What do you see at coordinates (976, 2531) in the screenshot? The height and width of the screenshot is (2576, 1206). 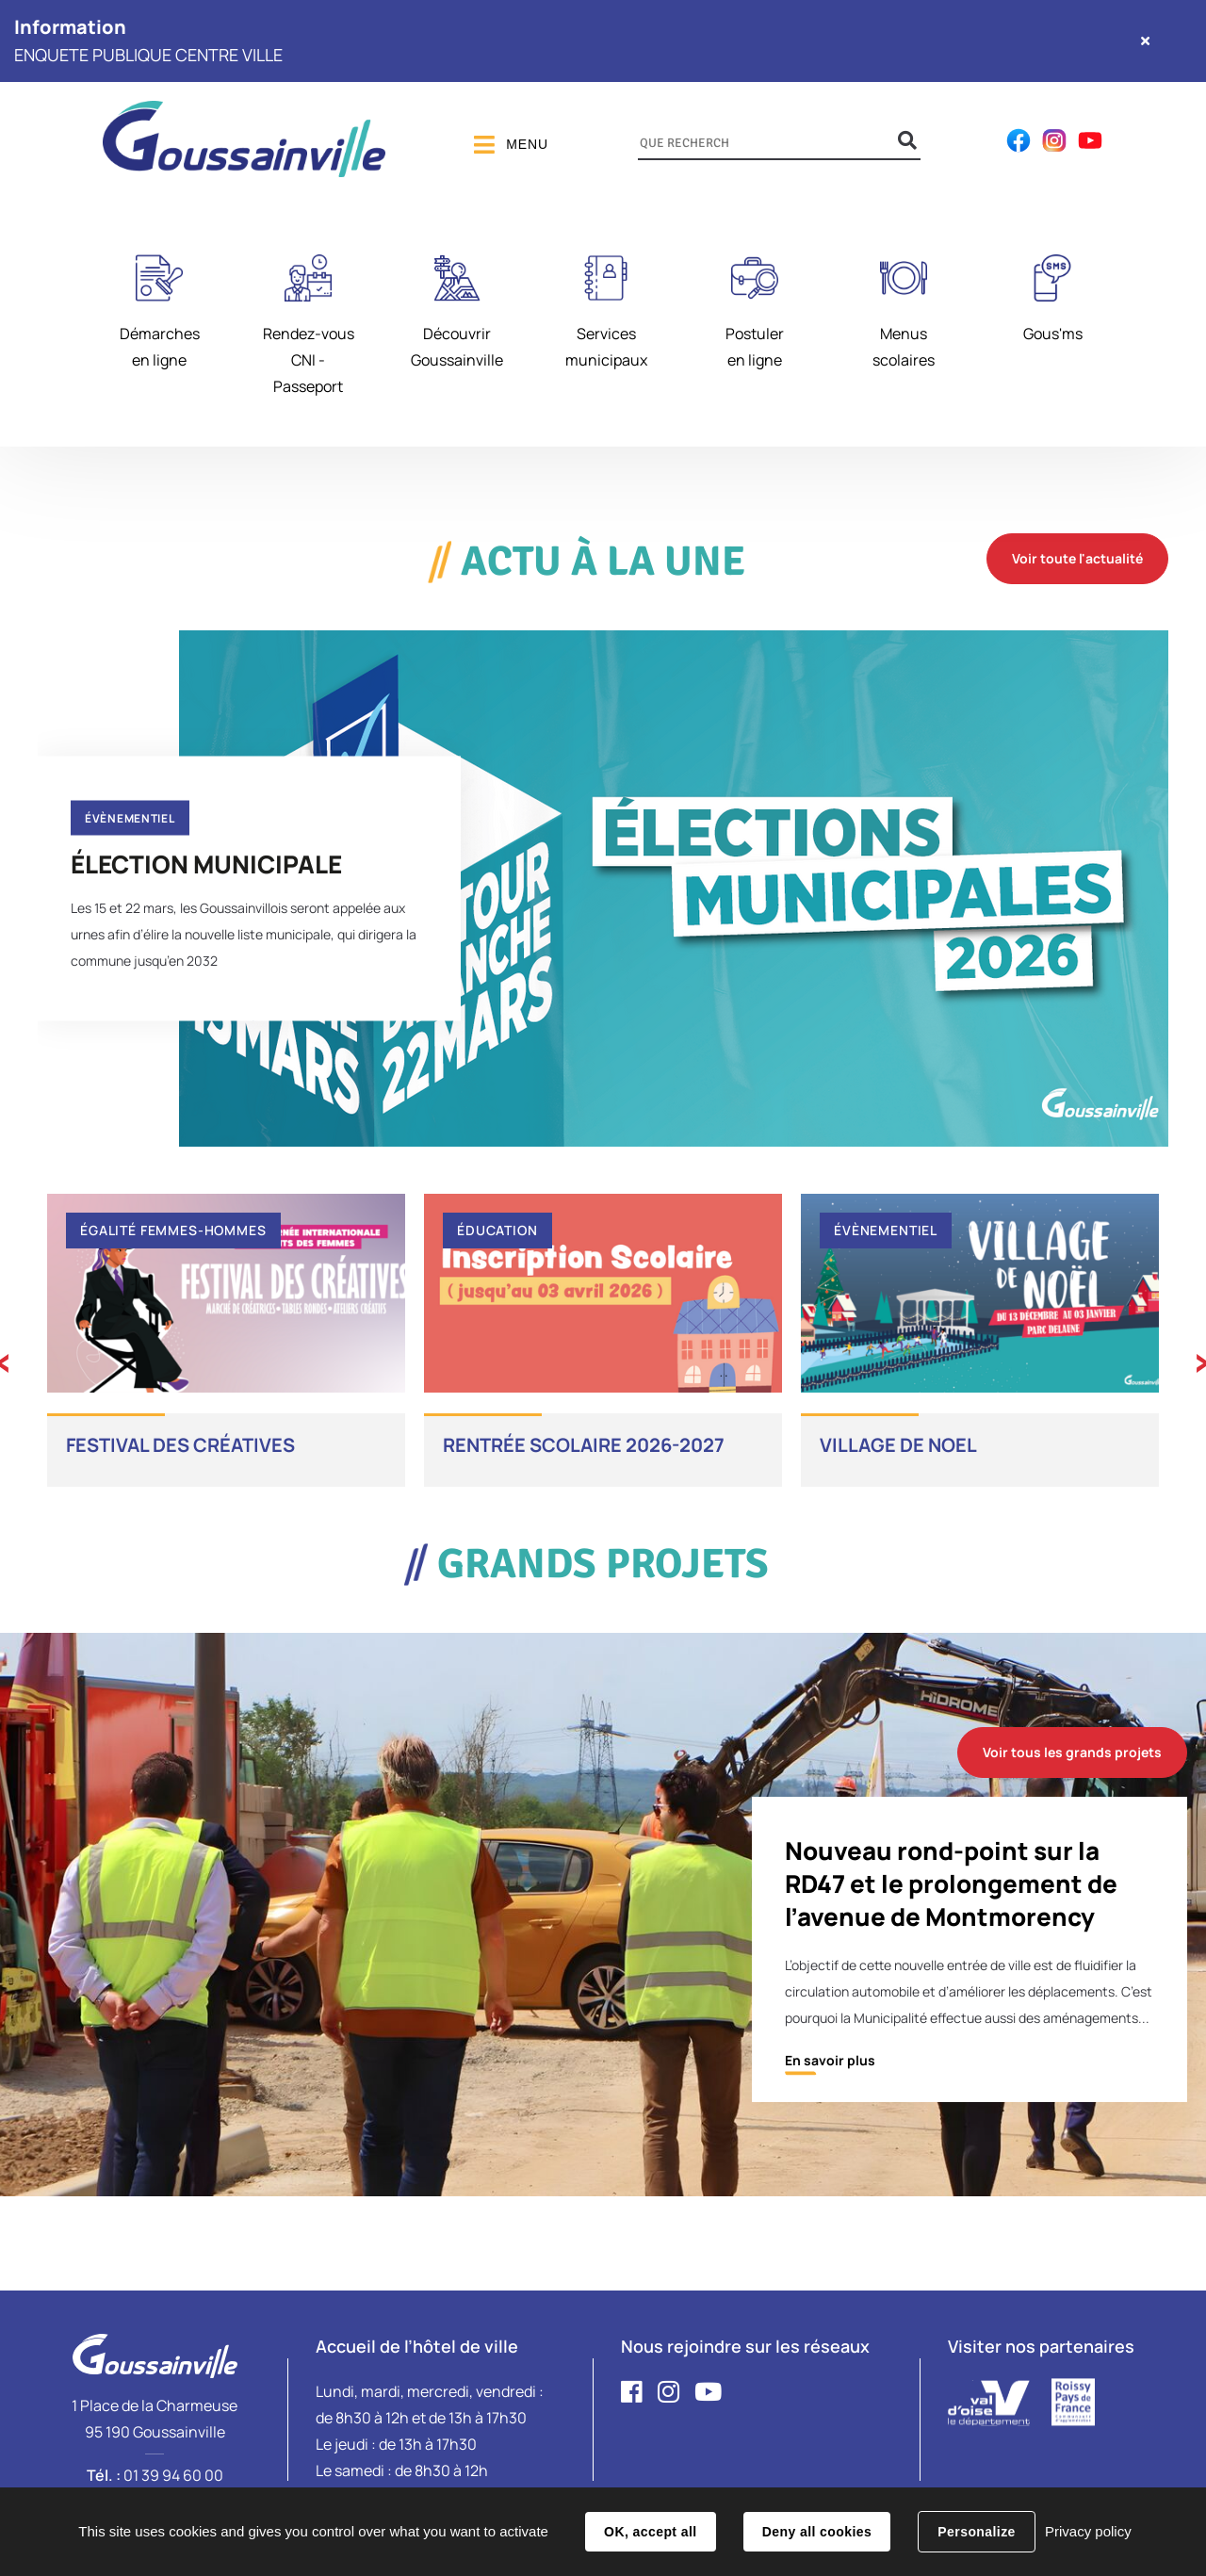 I see `Personalize` at bounding box center [976, 2531].